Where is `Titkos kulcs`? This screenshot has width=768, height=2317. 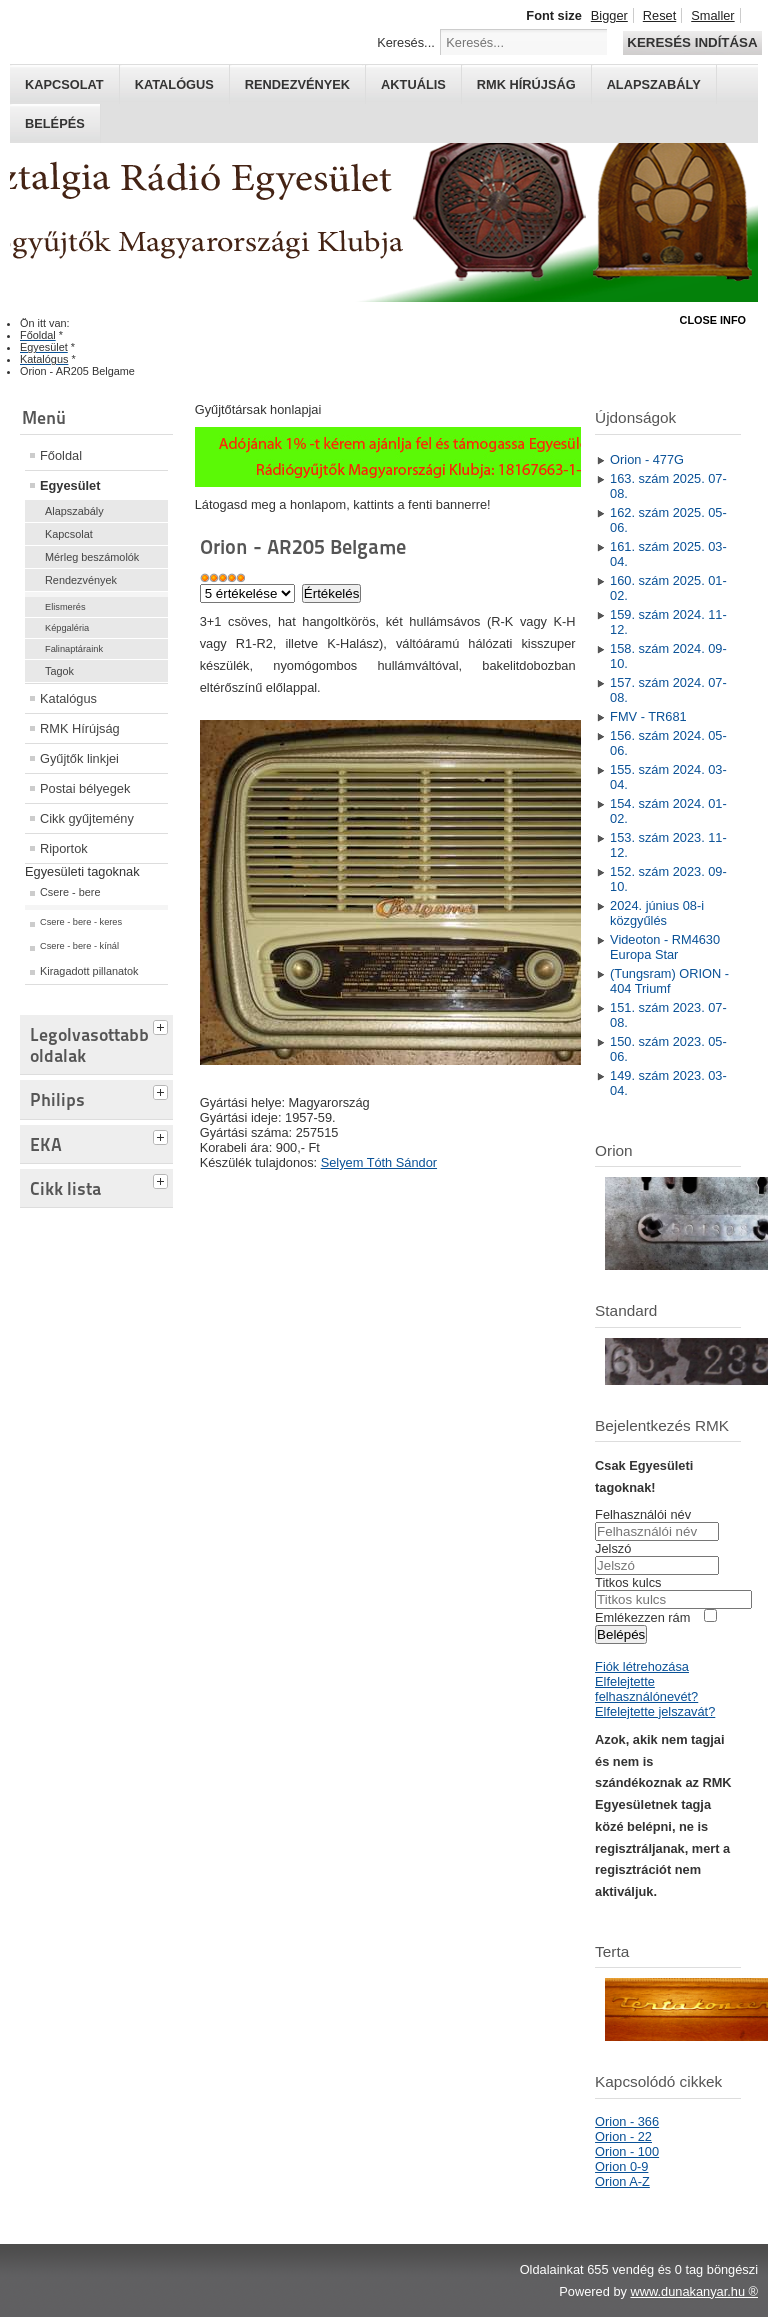 Titkos kulcs is located at coordinates (628, 1582).